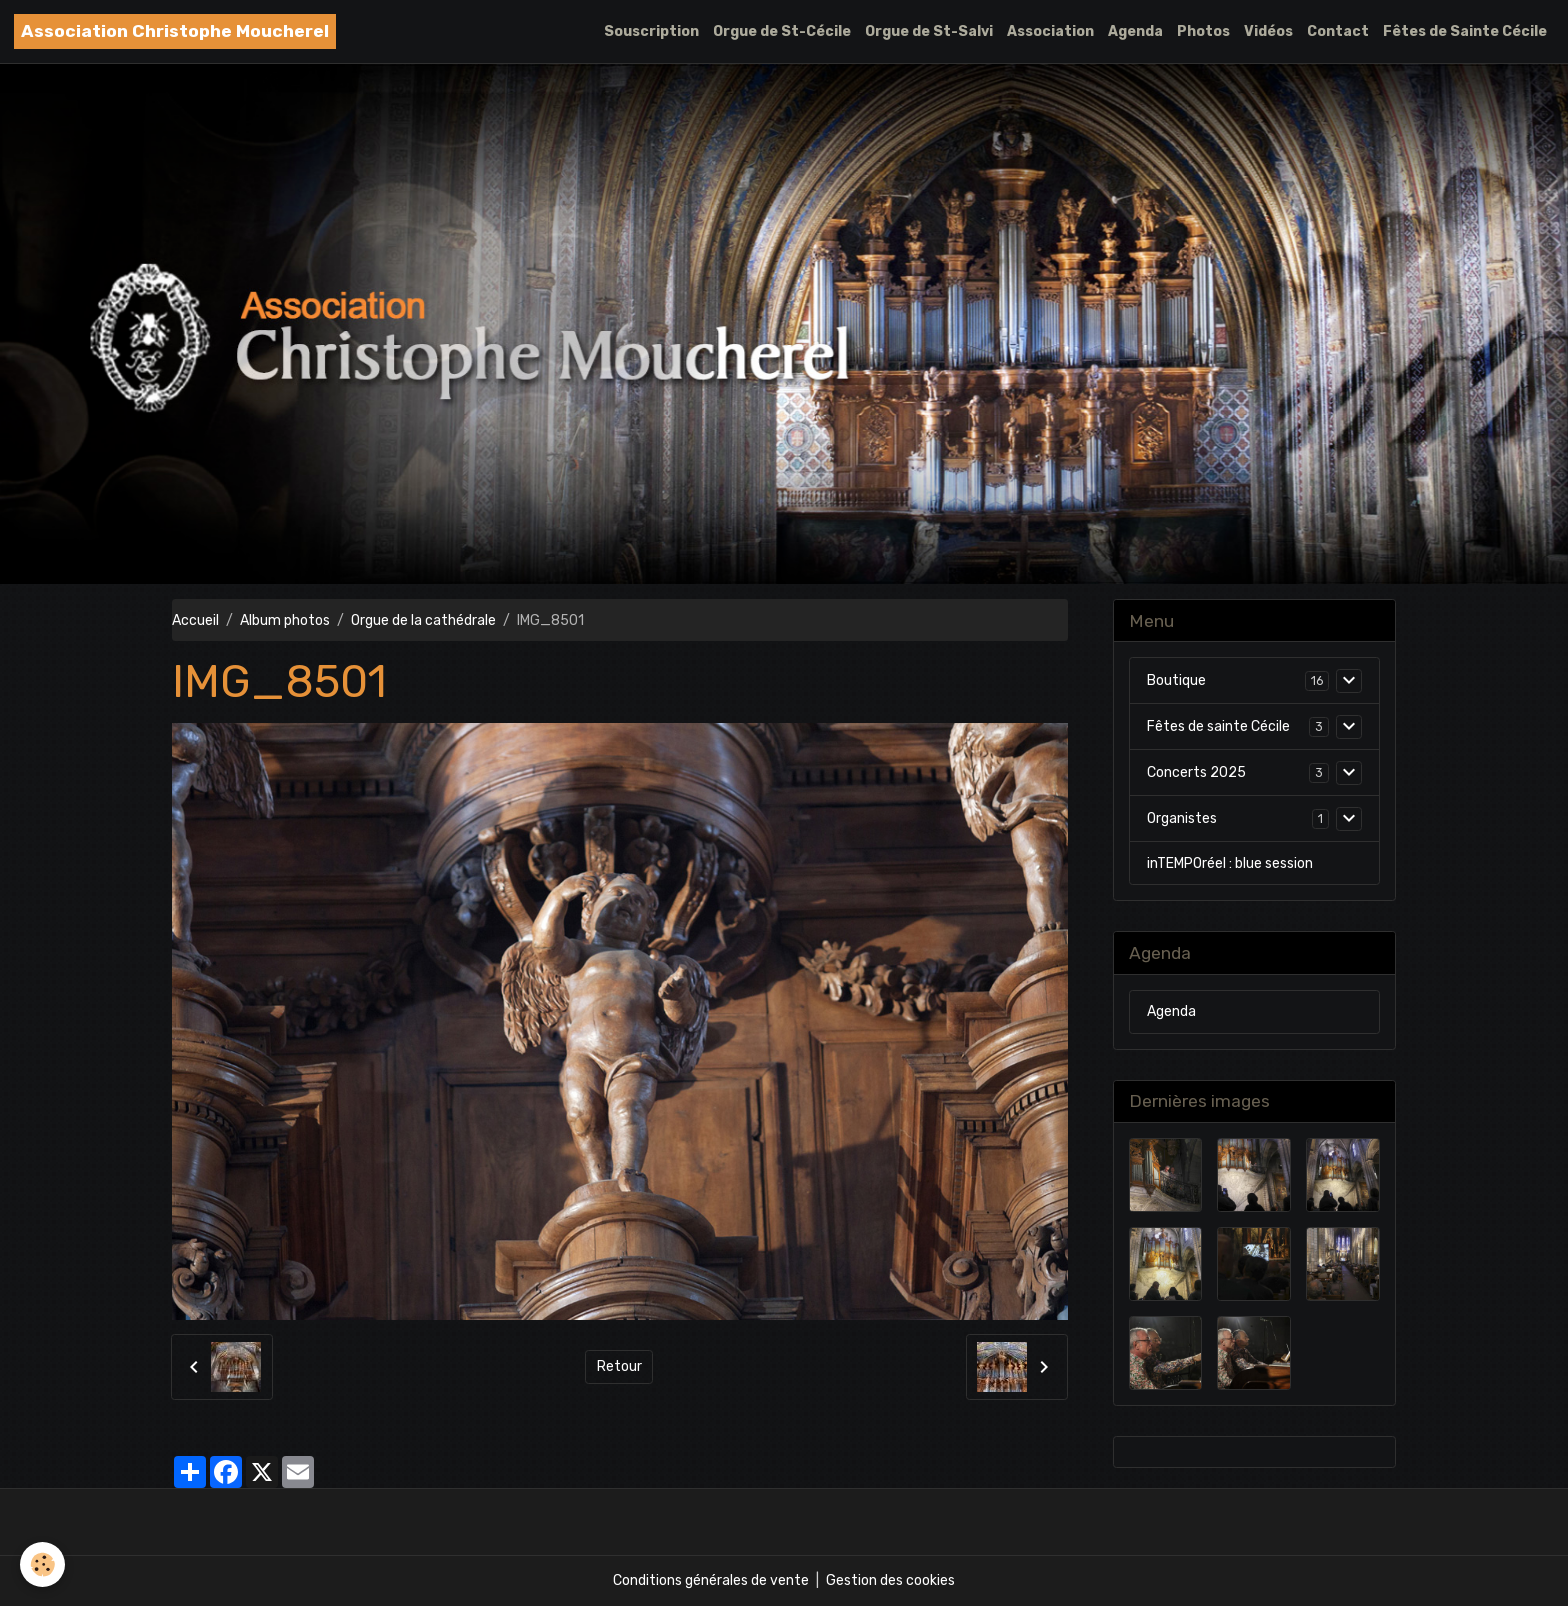  I want to click on inTEMPOréel : blue session, so click(1230, 863).